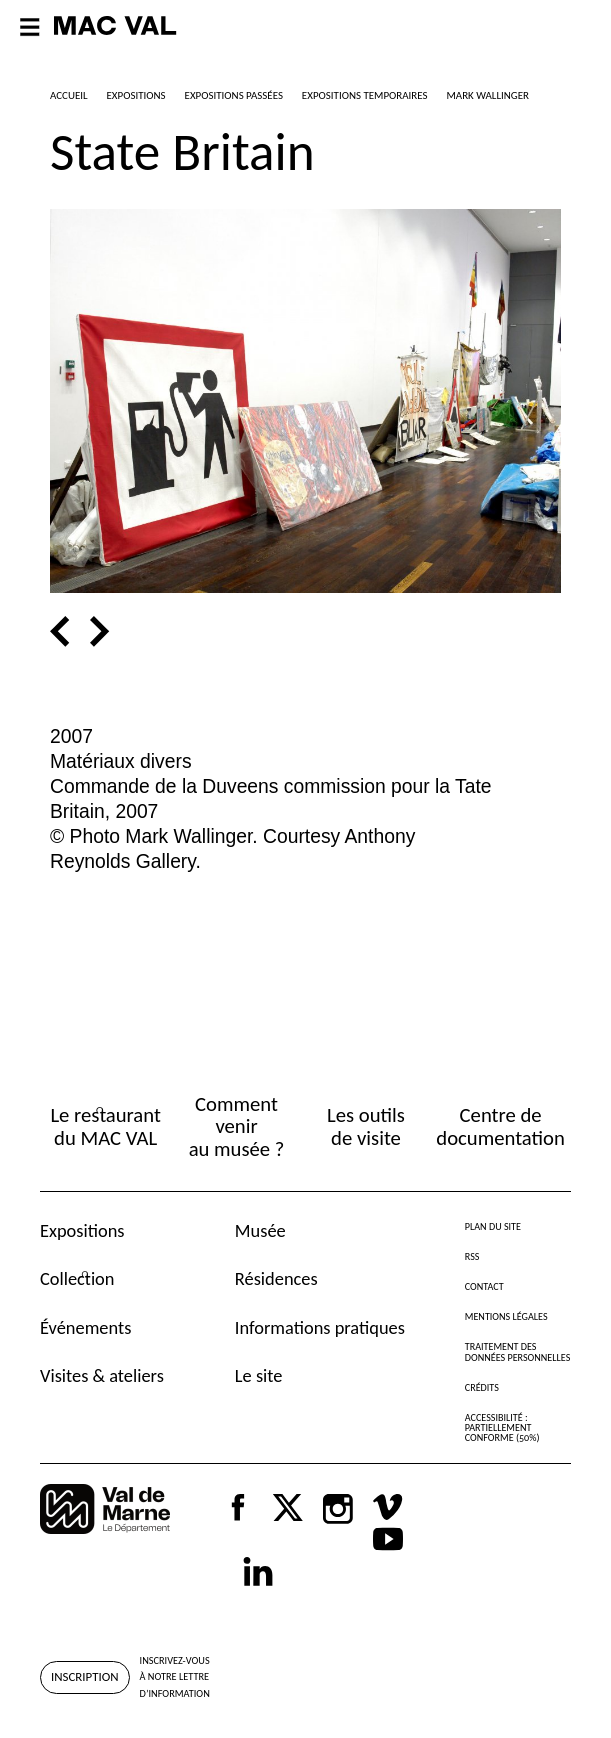 The image size is (611, 1738). I want to click on Expositions, so click(82, 1230).